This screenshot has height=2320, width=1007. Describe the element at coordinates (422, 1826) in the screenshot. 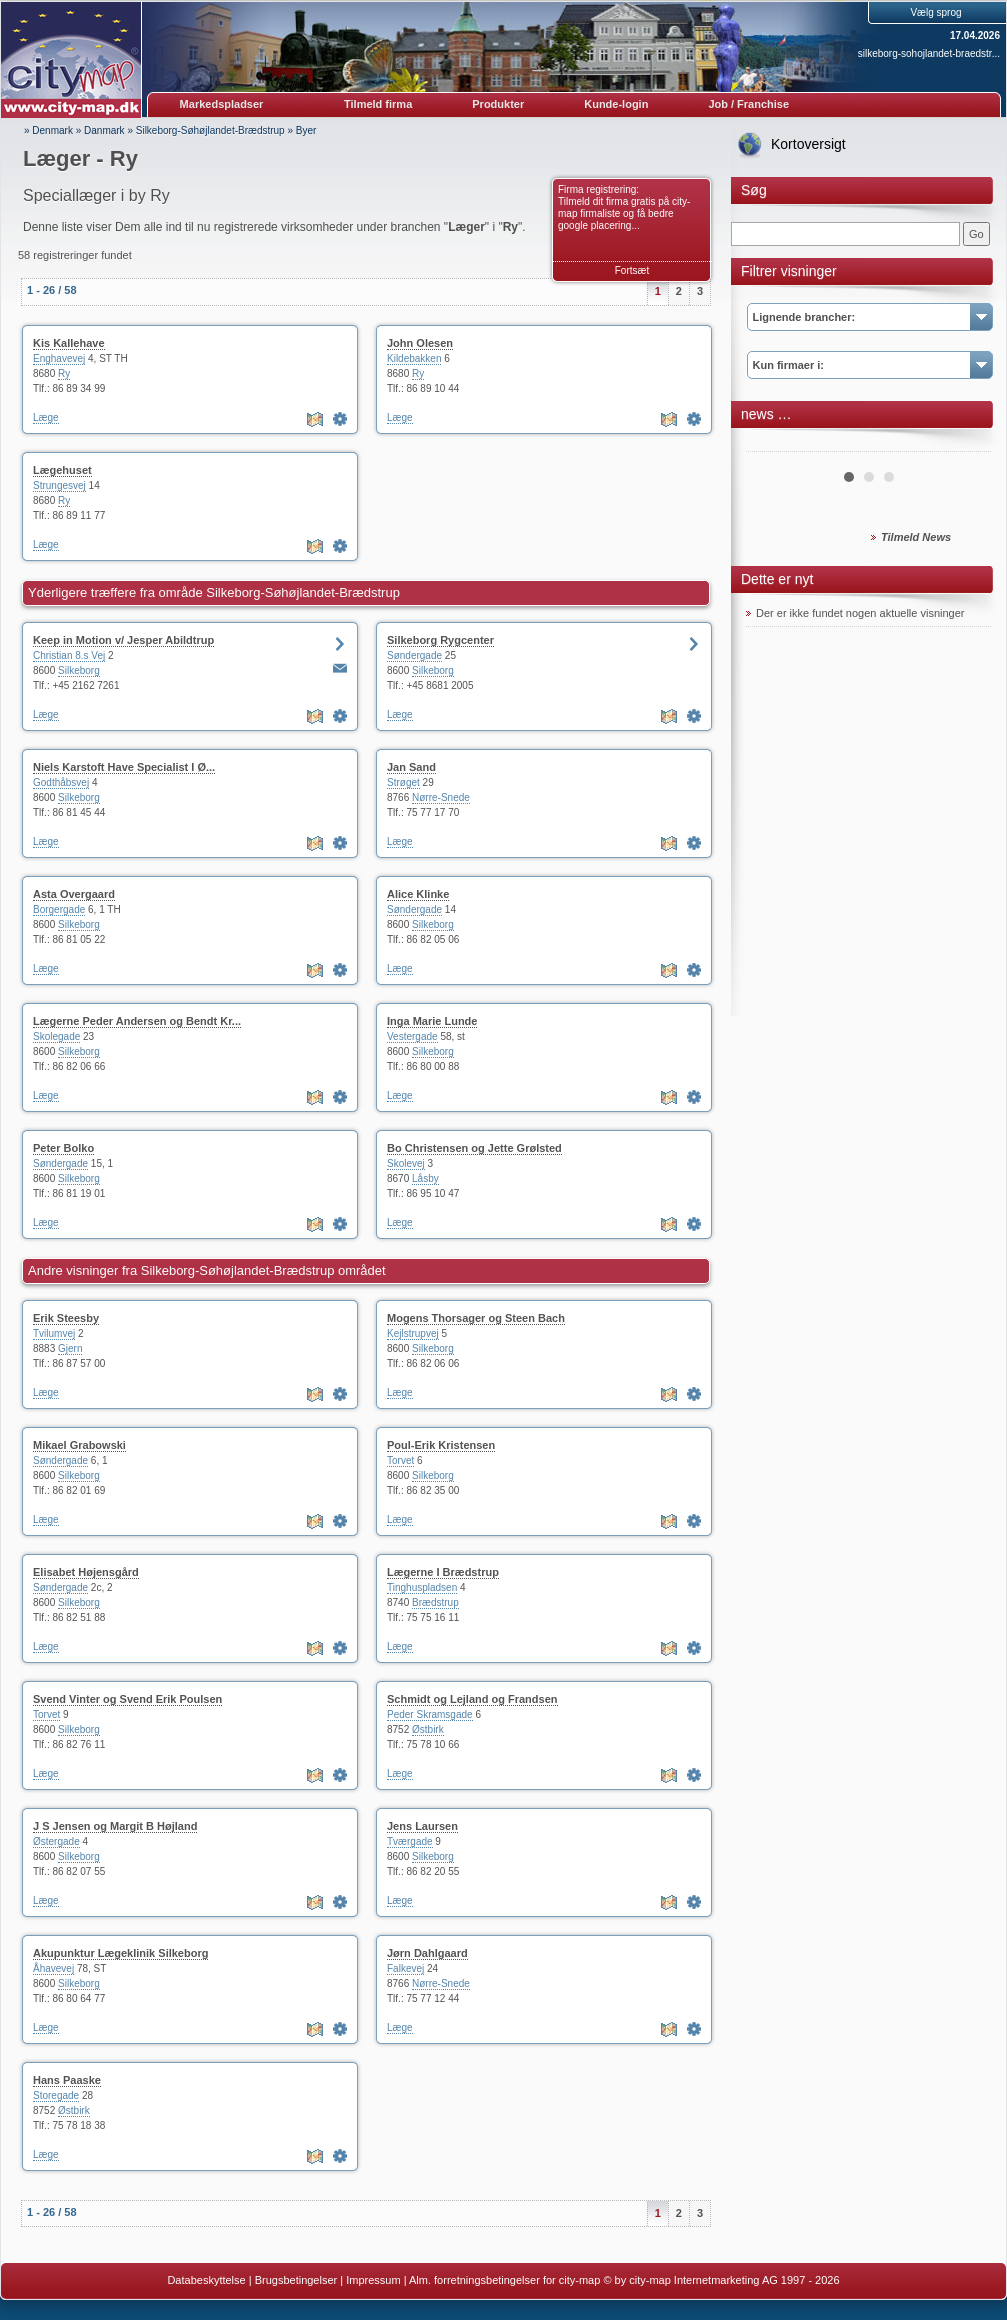

I see `Jens Laursen` at that location.